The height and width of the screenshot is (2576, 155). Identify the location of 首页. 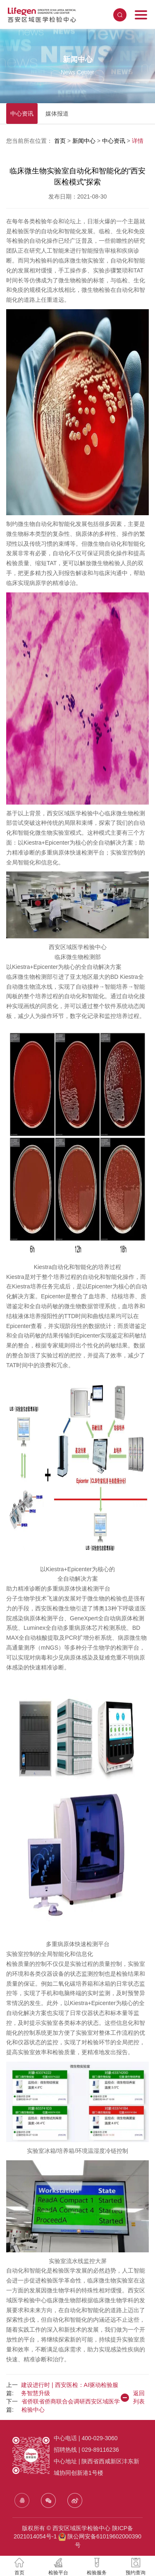
(60, 140).